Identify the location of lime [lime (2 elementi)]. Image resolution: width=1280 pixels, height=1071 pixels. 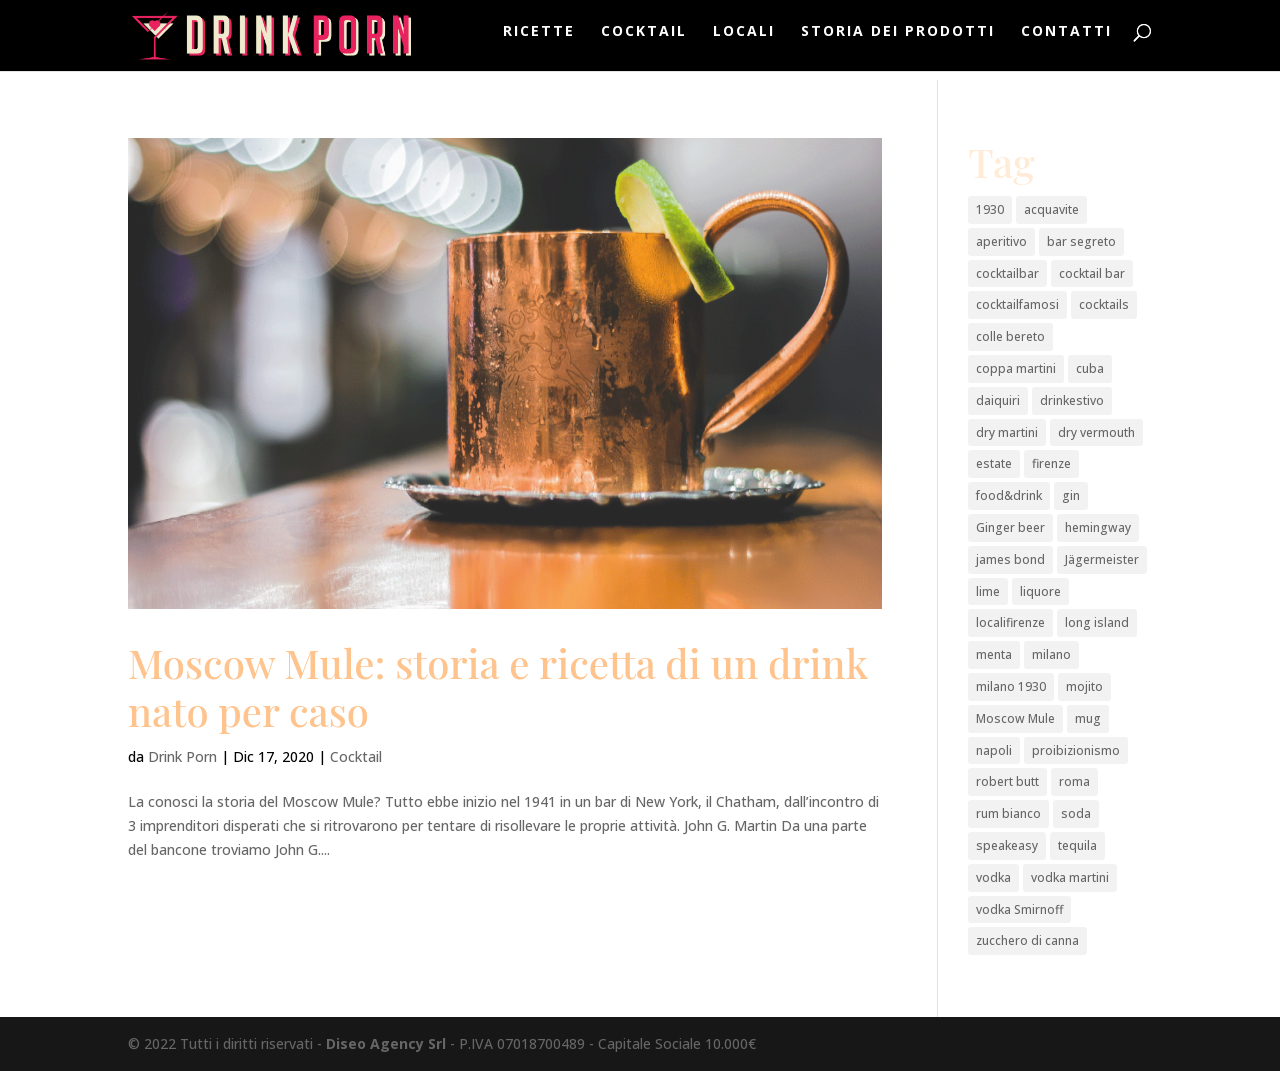
(988, 591).